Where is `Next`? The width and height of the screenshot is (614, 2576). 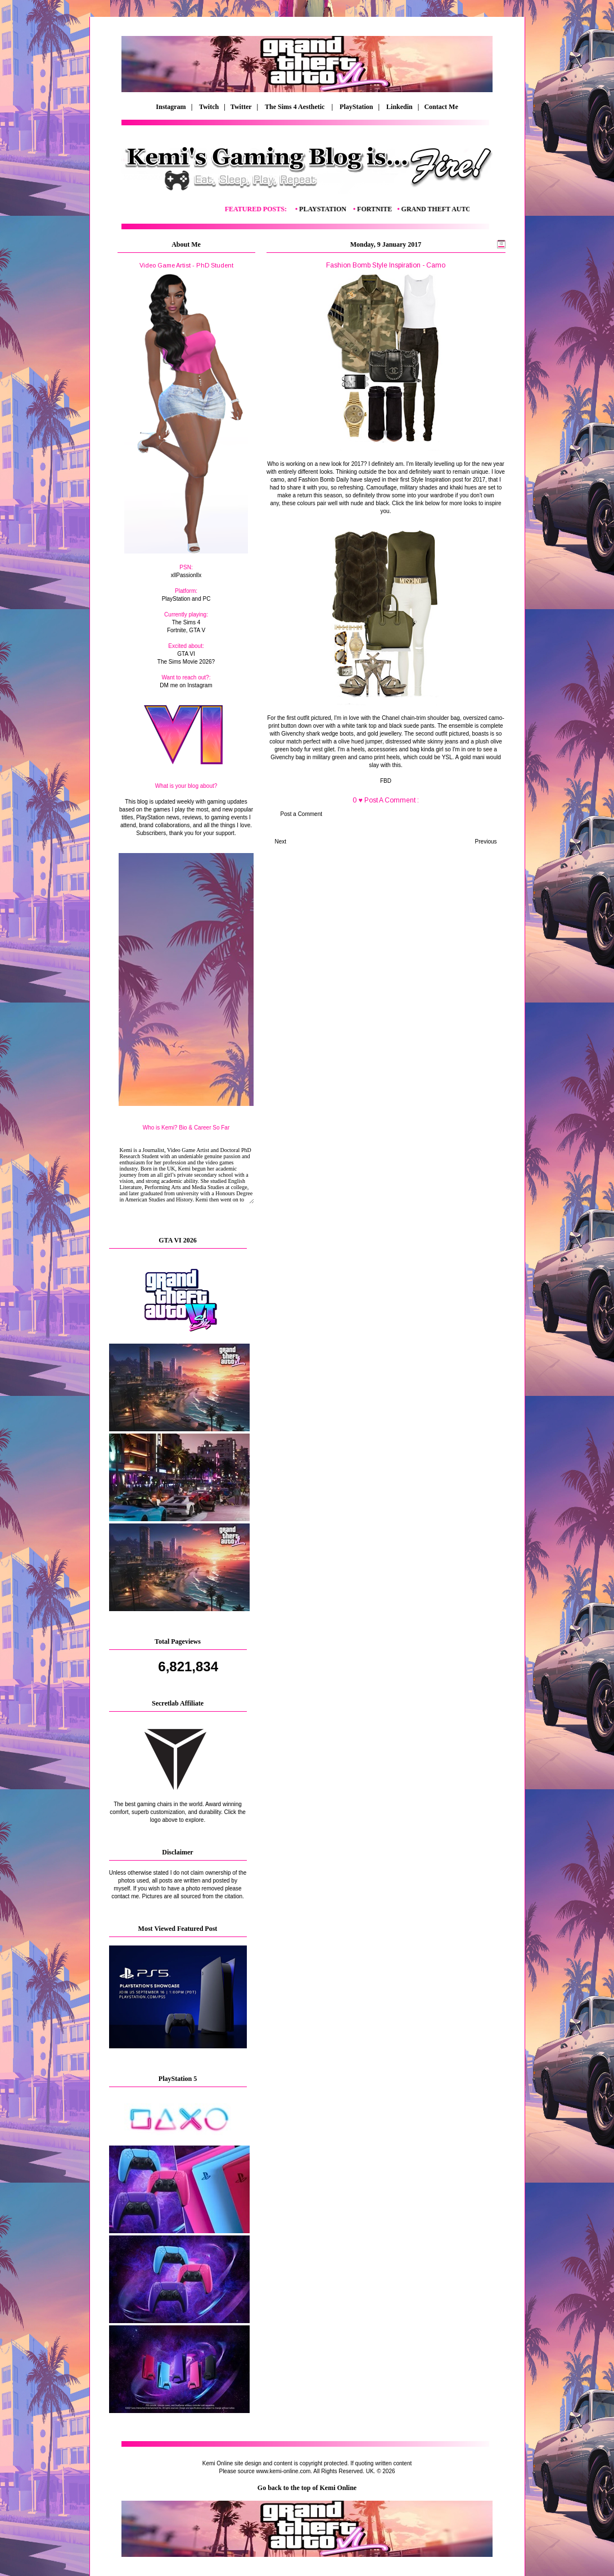
Next is located at coordinates (281, 841).